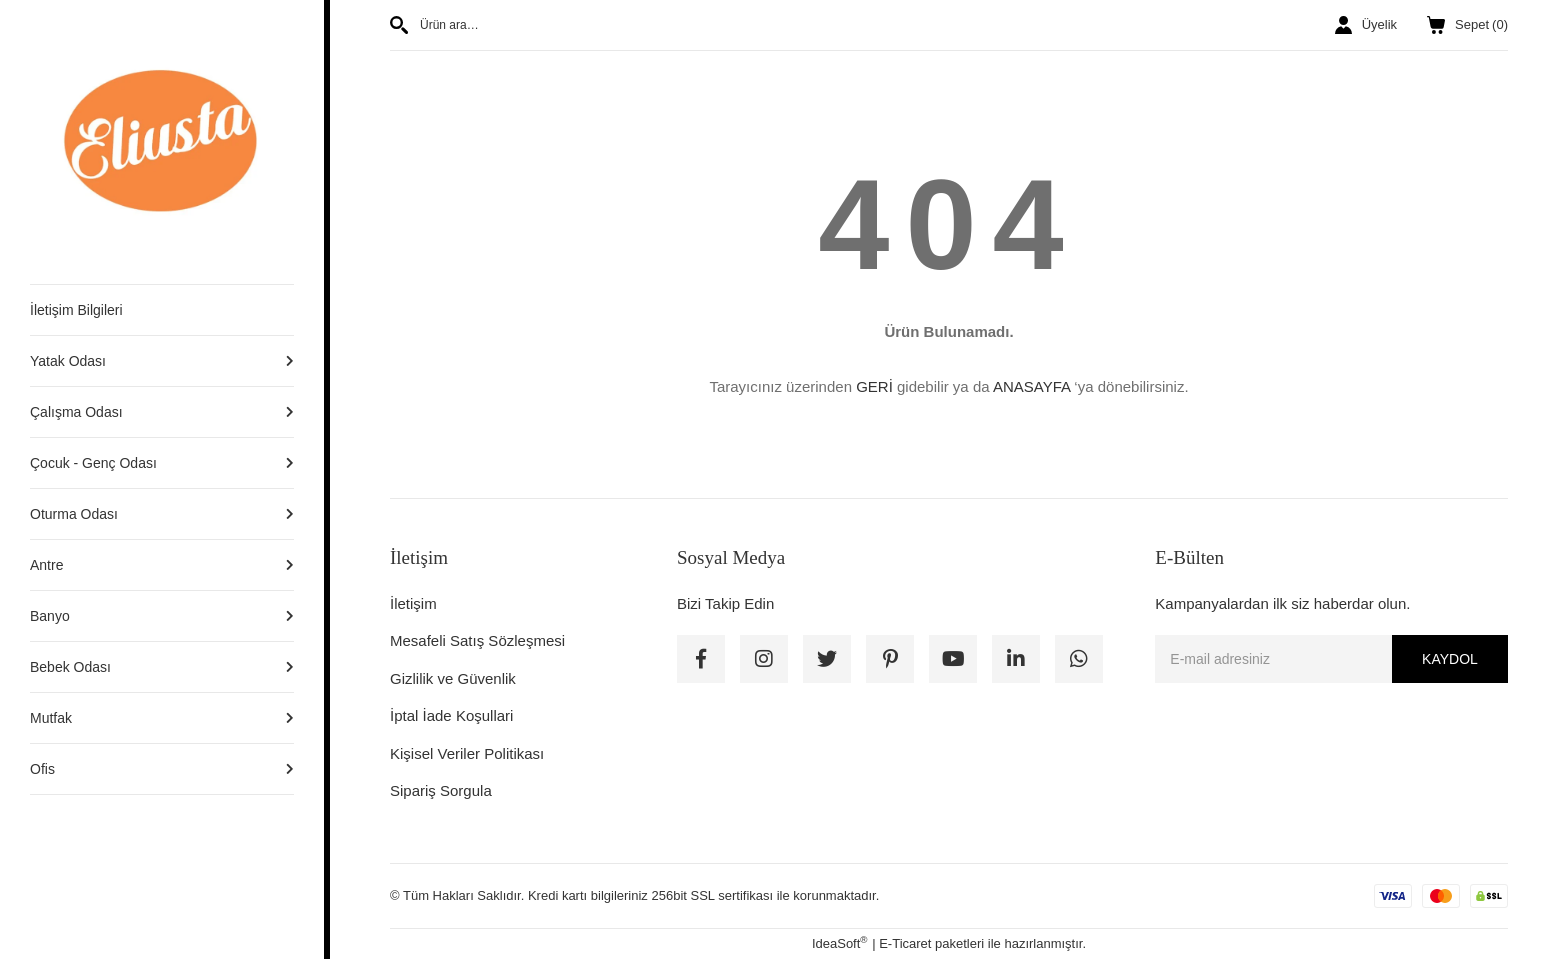 The width and height of the screenshot is (1568, 959). Describe the element at coordinates (451, 715) in the screenshot. I see `İptal İade Koşullari` at that location.